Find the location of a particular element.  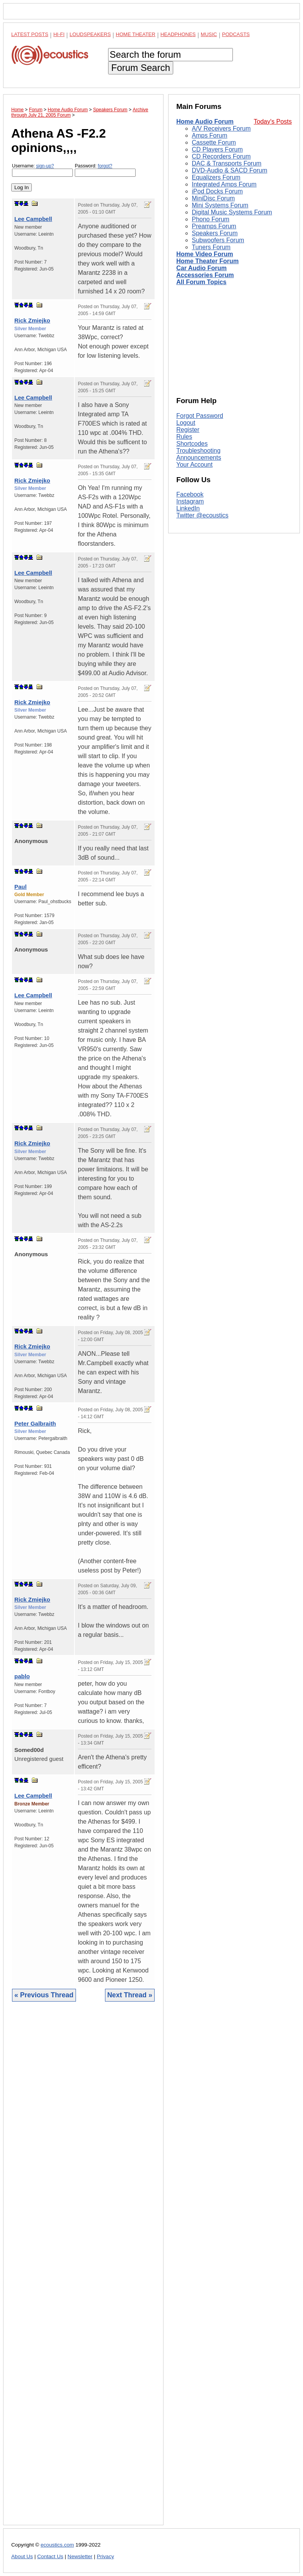

Home Theater is located at coordinates (135, 34).